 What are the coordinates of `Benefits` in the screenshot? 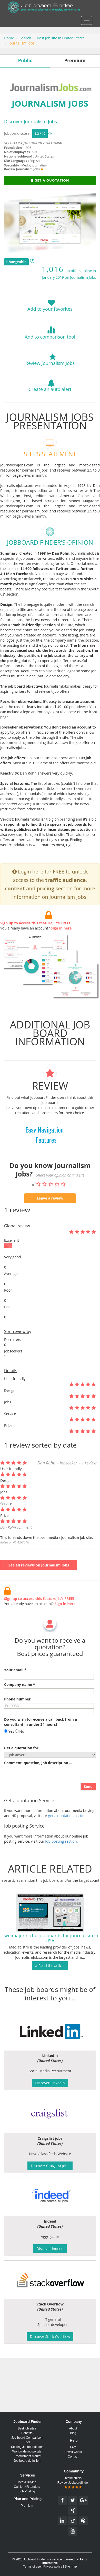 It's located at (26, 2433).